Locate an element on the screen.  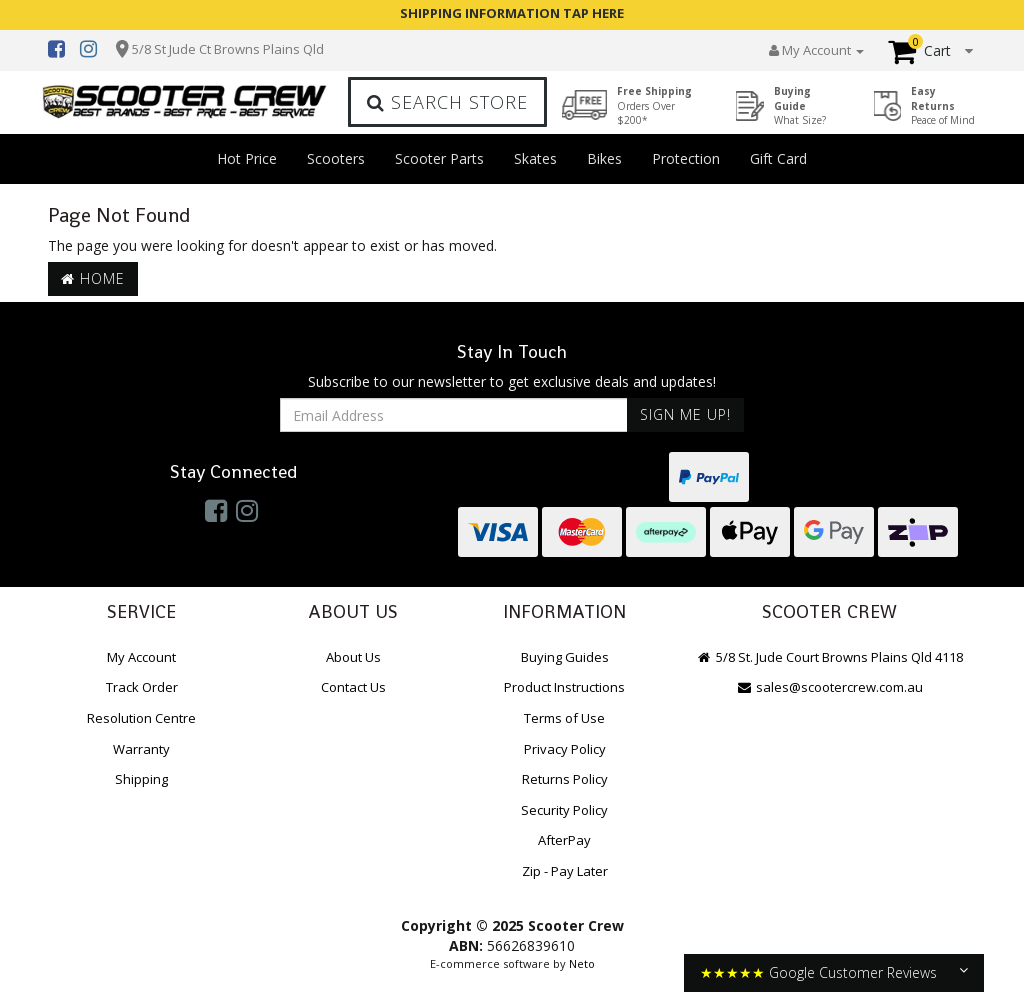
Search Store is located at coordinates (447, 102).